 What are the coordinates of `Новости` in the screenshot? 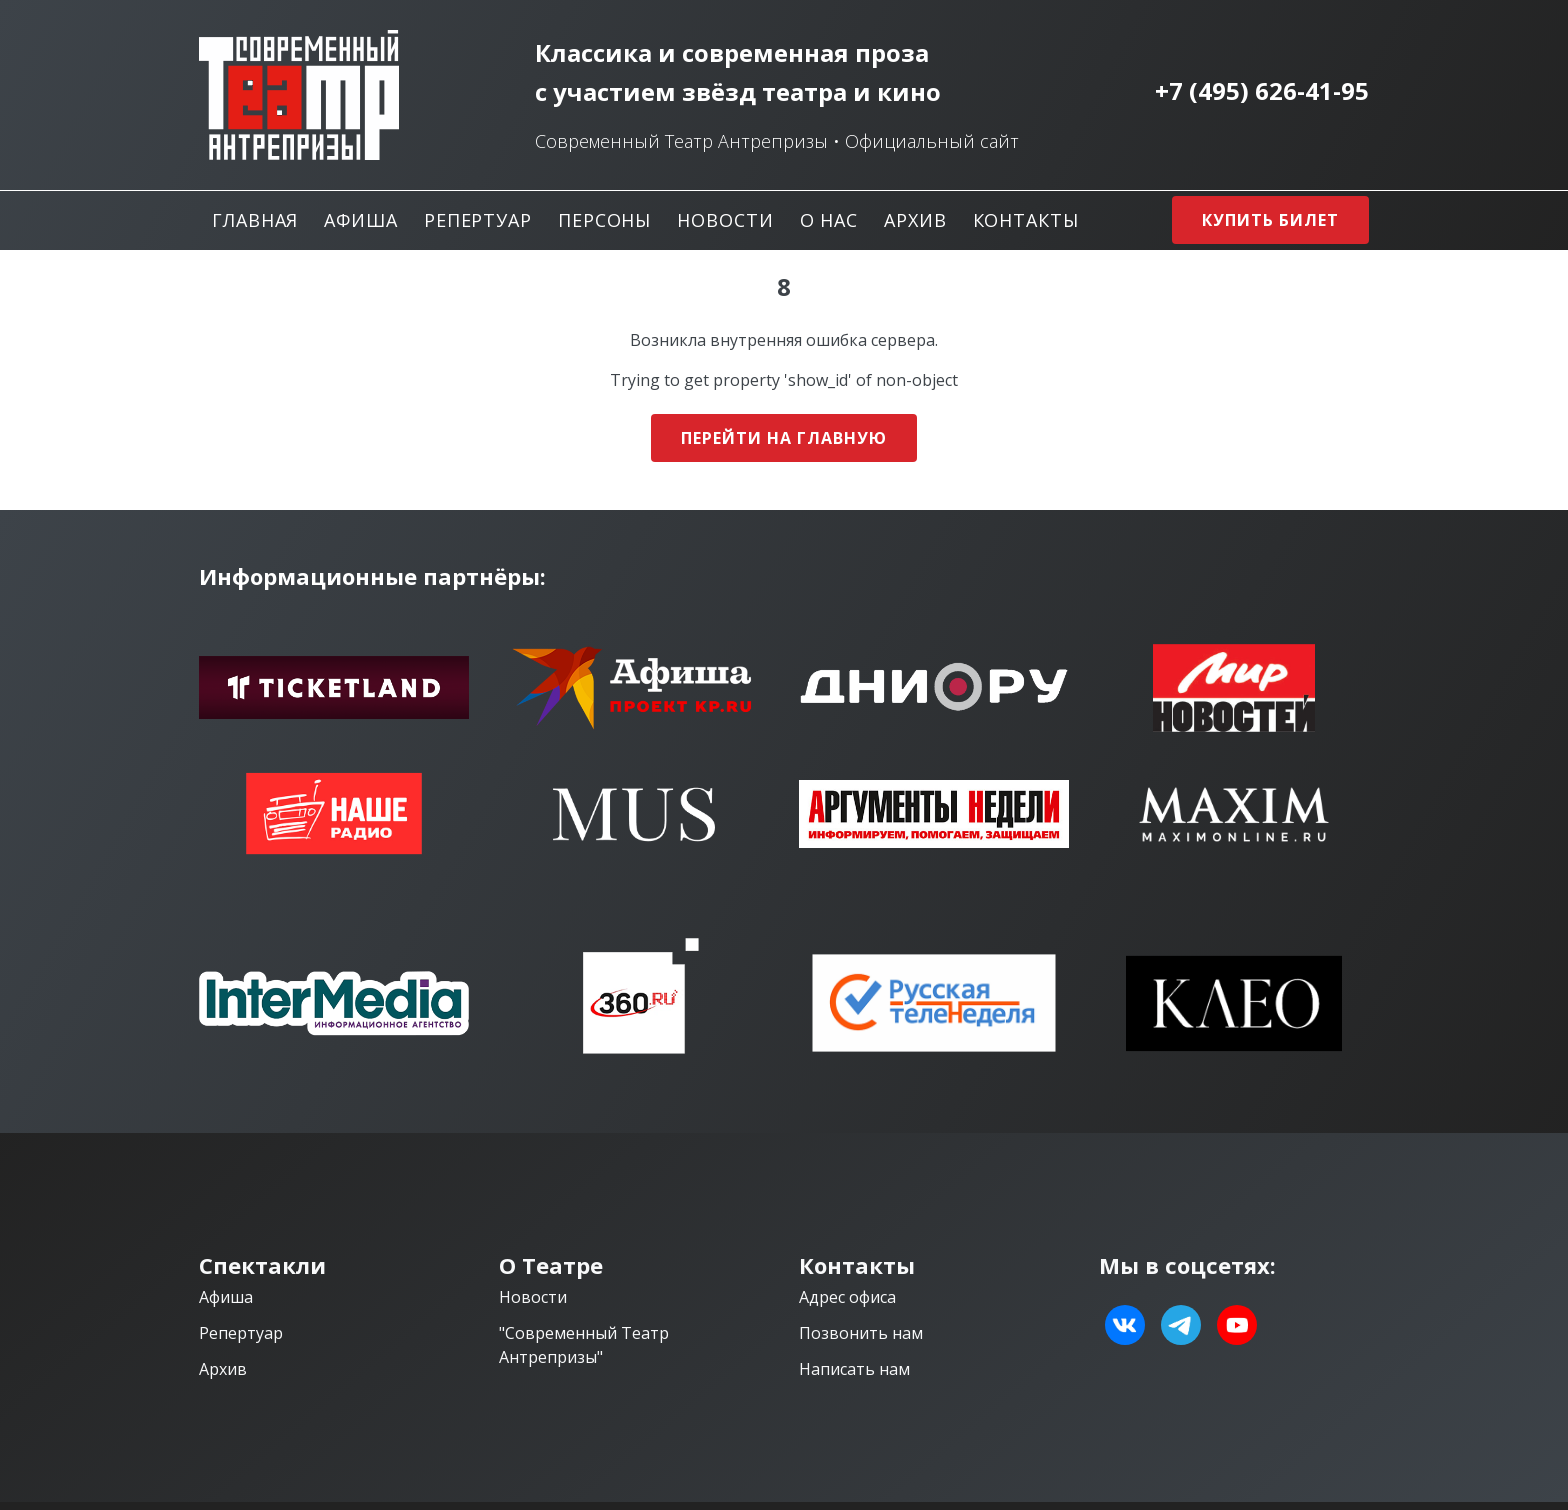 It's located at (725, 220).